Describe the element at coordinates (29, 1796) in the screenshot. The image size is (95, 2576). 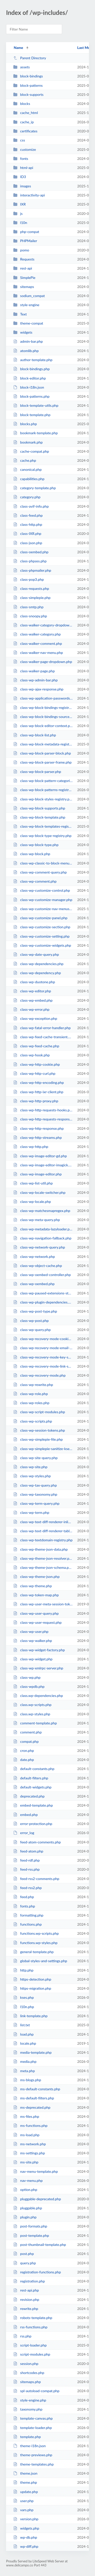
I see `deprecated.php` at that location.